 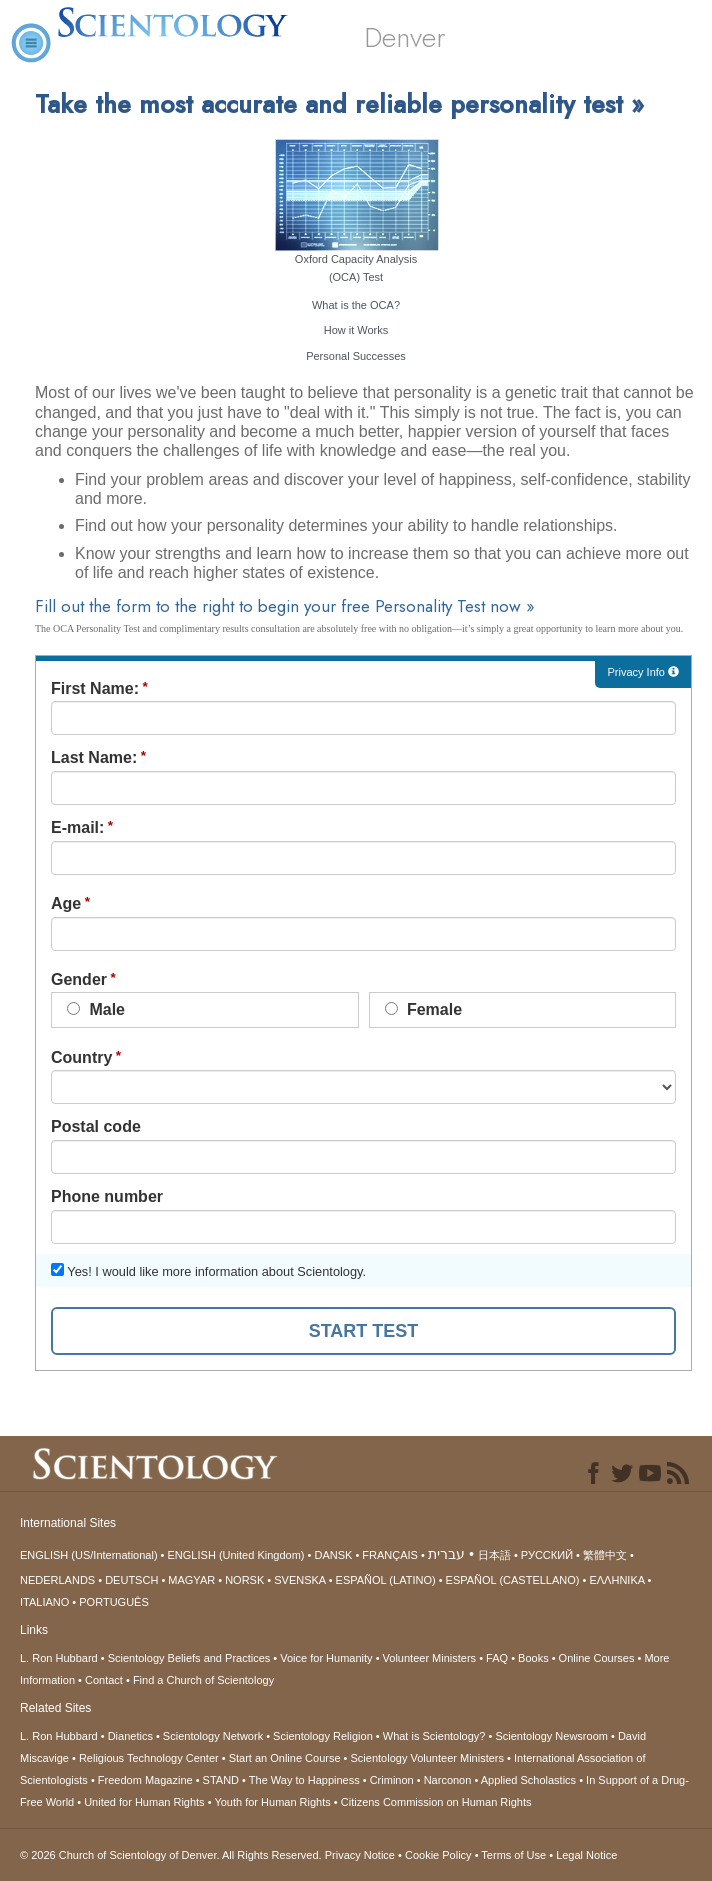 I want to click on DANSK, so click(x=333, y=1555).